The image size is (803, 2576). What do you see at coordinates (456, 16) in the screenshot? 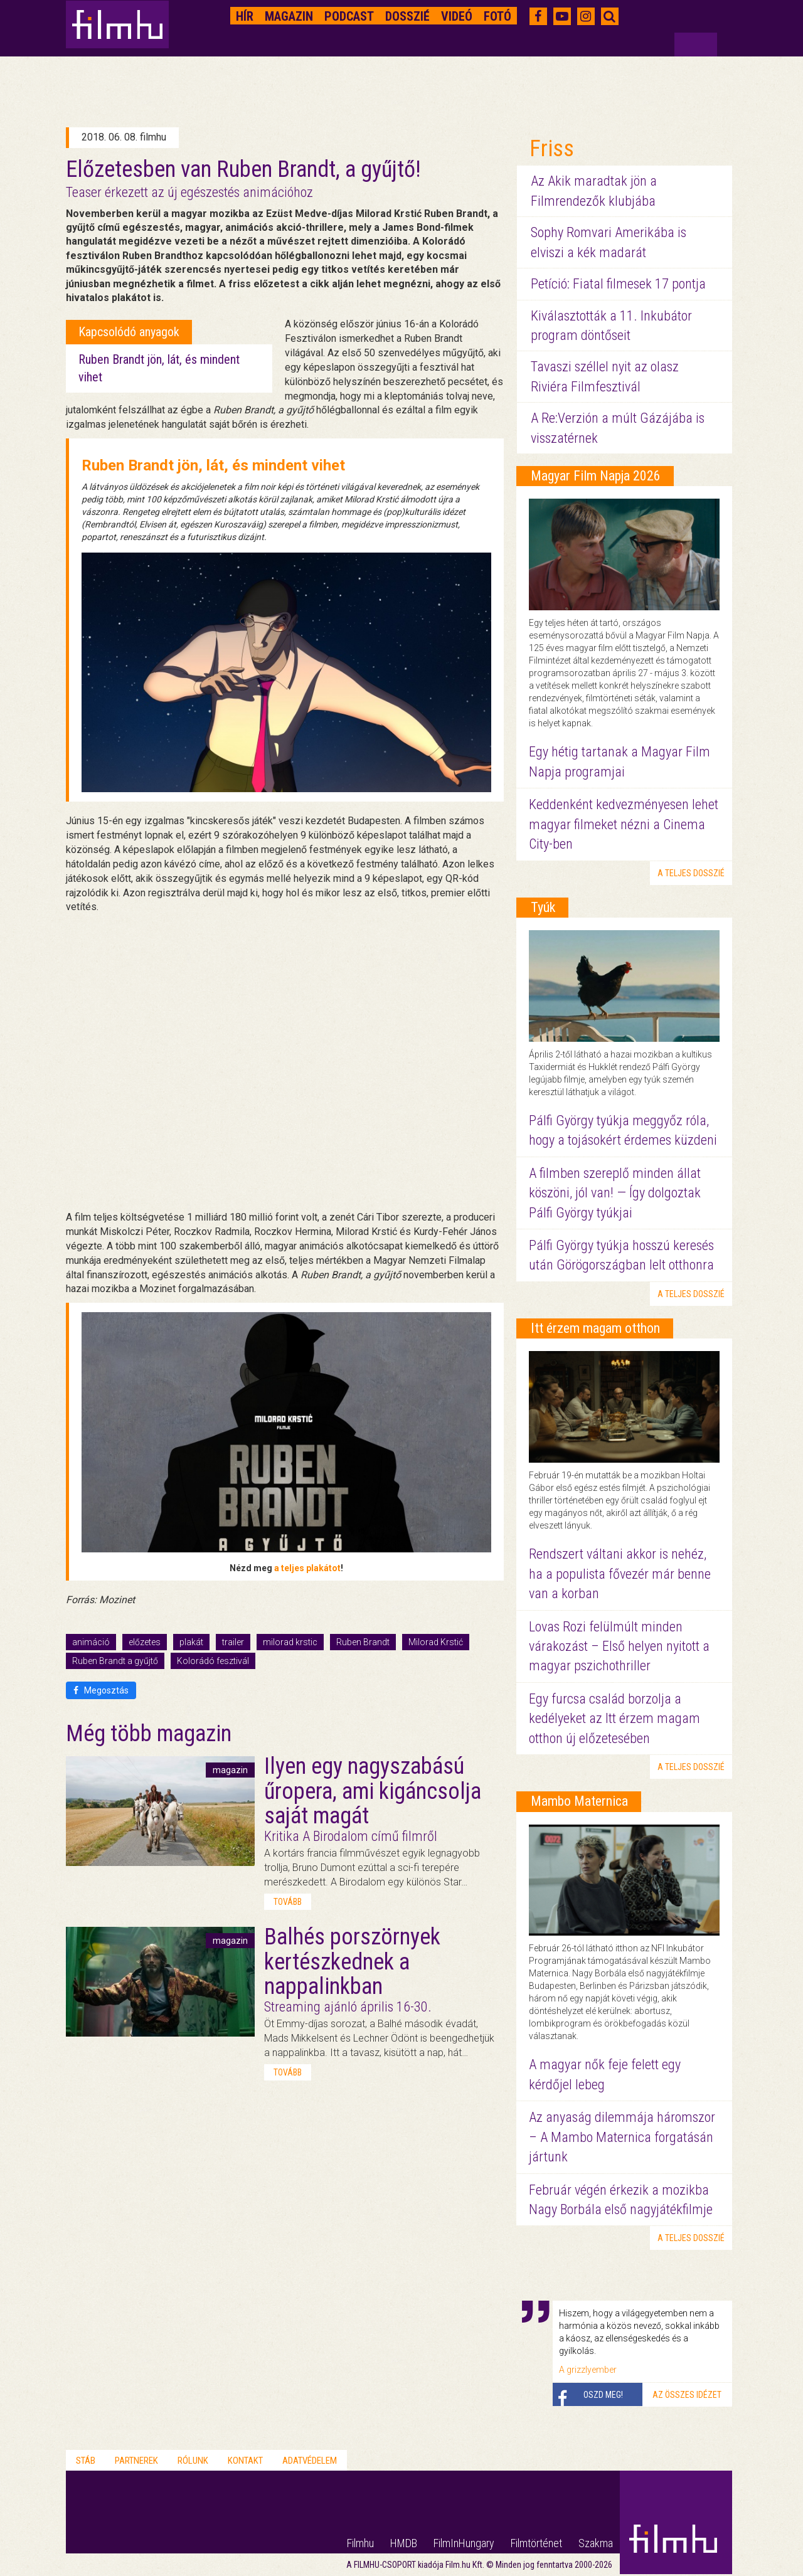
I see `Videó` at bounding box center [456, 16].